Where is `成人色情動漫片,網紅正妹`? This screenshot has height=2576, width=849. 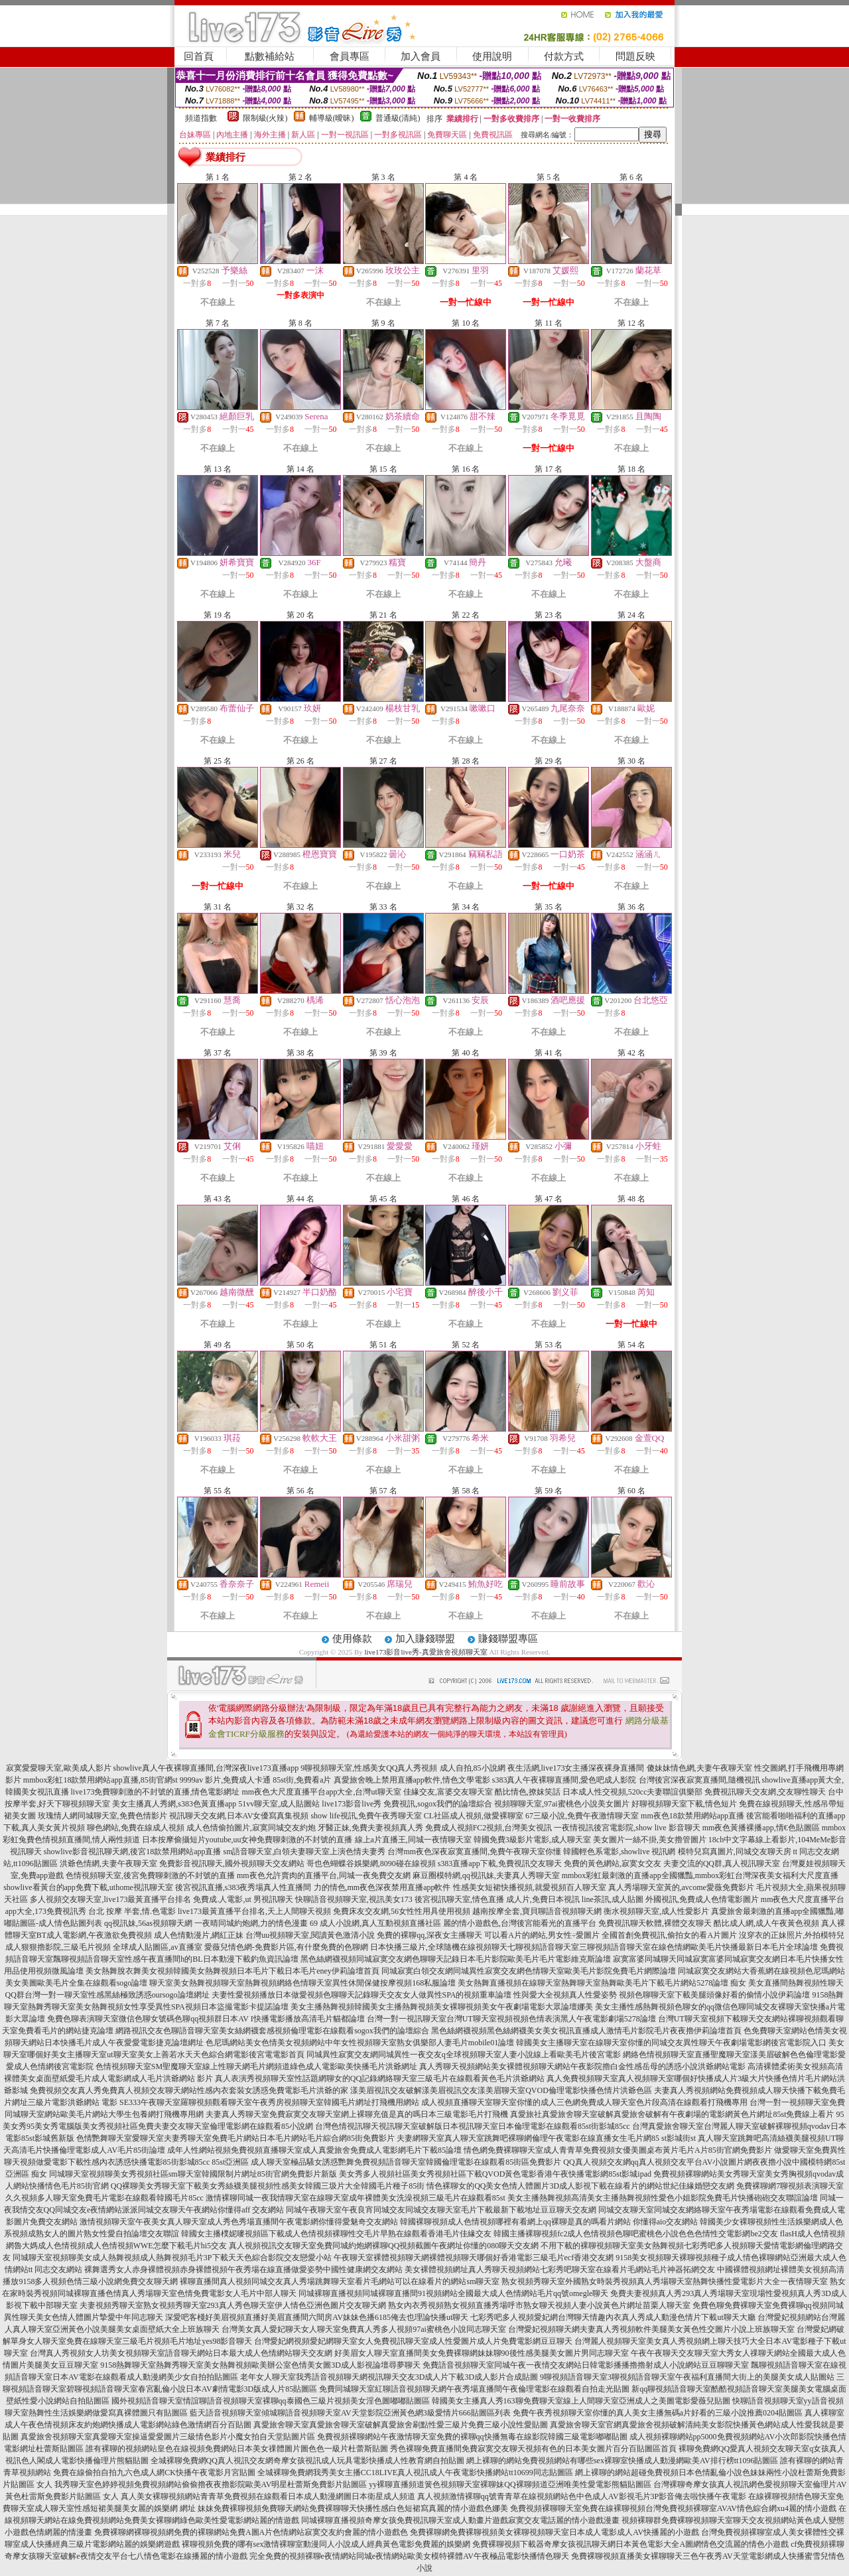
成人色情動漫片,網紅正妹 is located at coordinates (198, 1935).